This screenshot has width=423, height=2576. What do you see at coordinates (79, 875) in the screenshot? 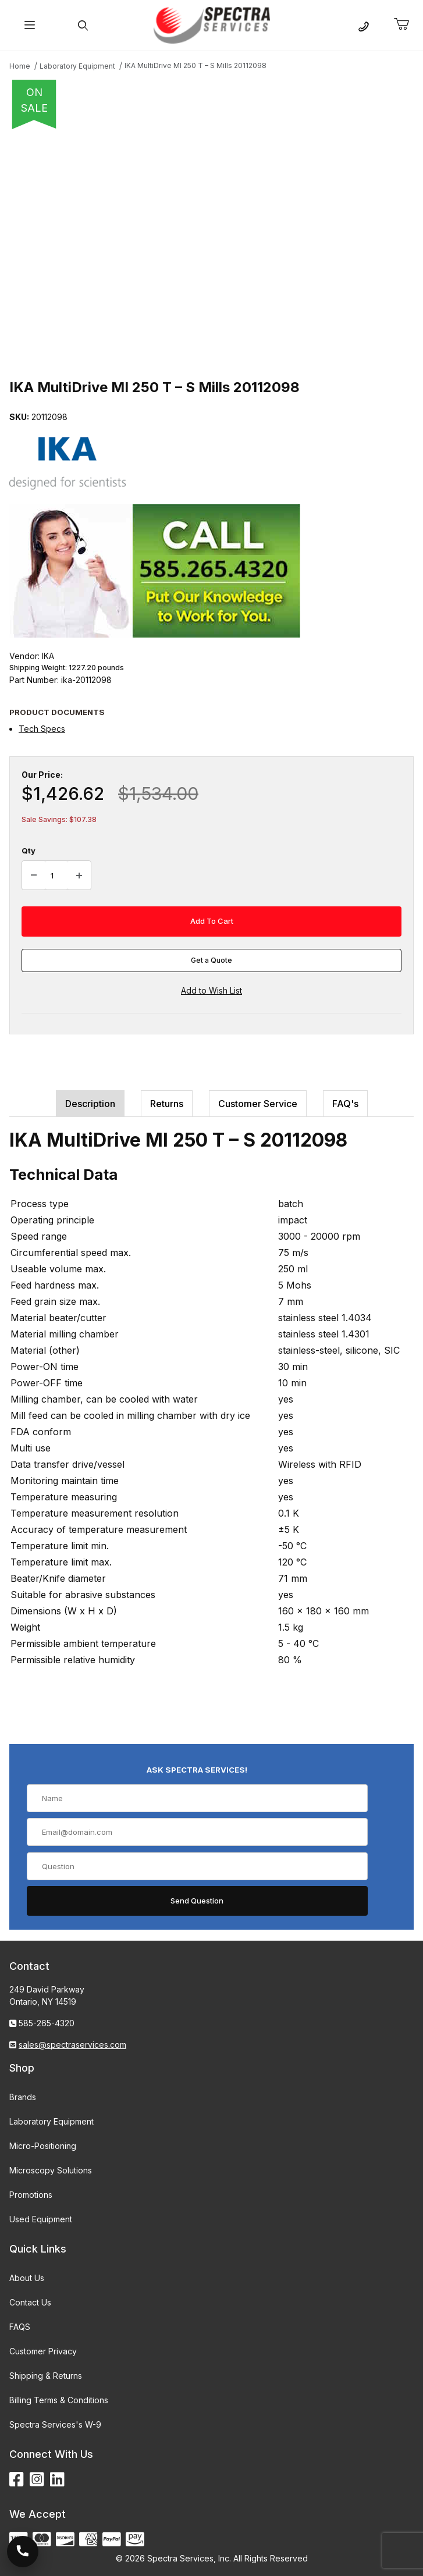
I see `[Increase Quantity]` at bounding box center [79, 875].